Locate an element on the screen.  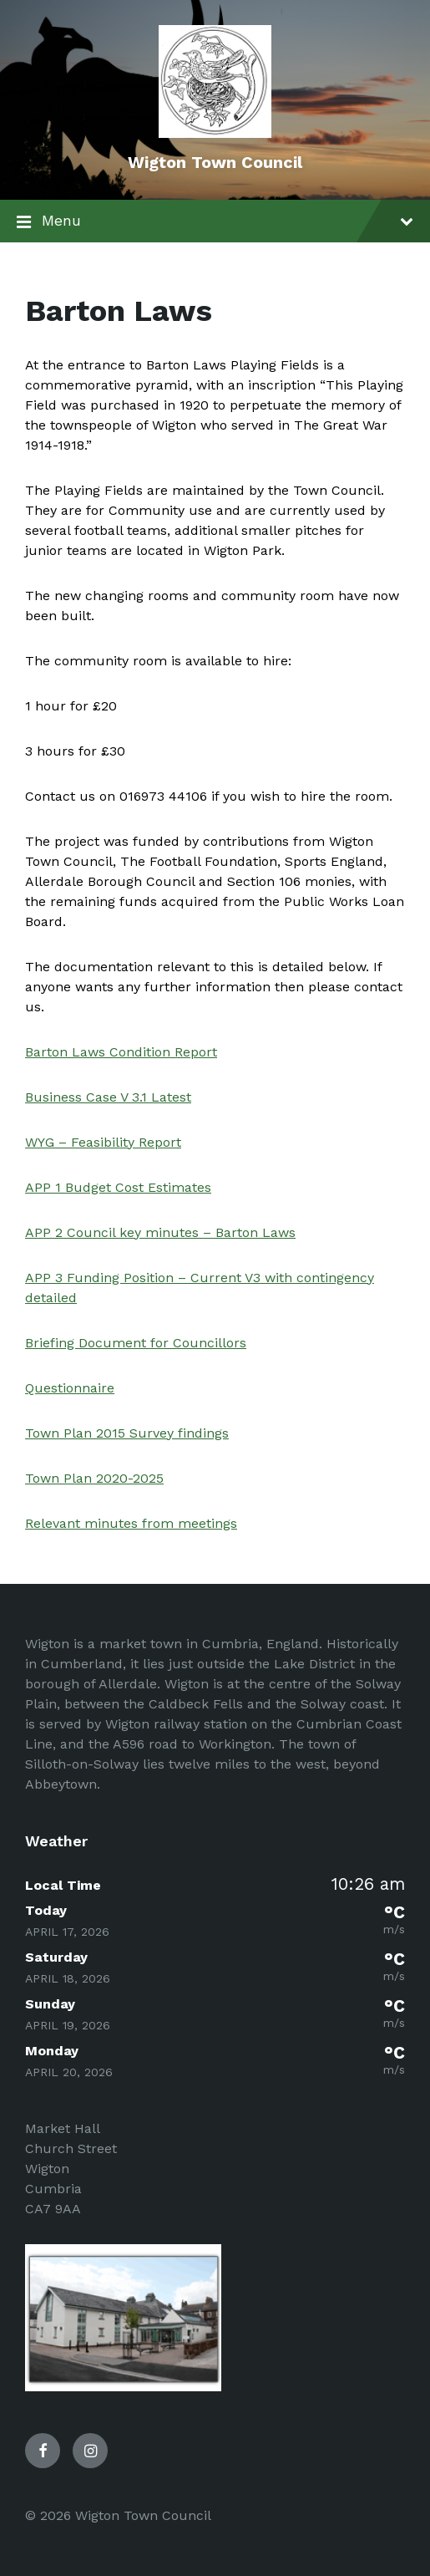
Menu is located at coordinates (215, 222).